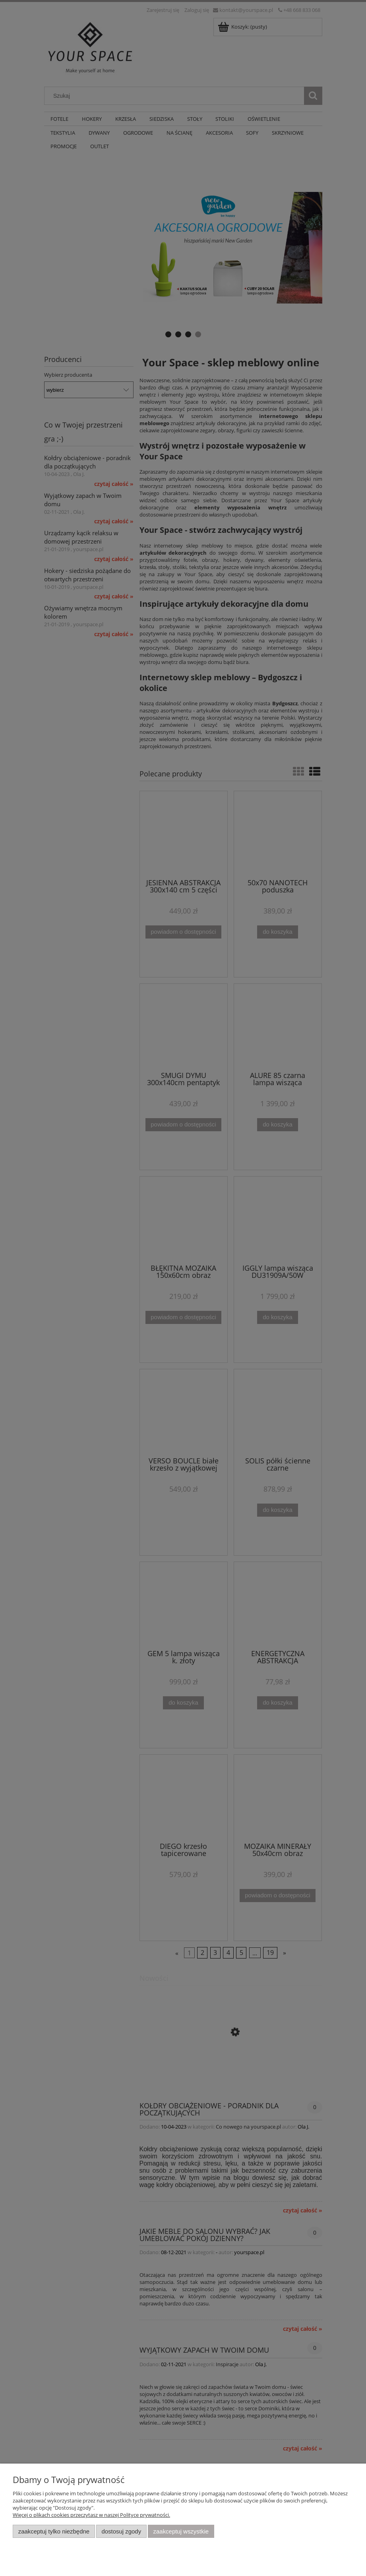  Describe the element at coordinates (53, 2531) in the screenshot. I see `Zaakceptuj tylko niezbędne` at that location.